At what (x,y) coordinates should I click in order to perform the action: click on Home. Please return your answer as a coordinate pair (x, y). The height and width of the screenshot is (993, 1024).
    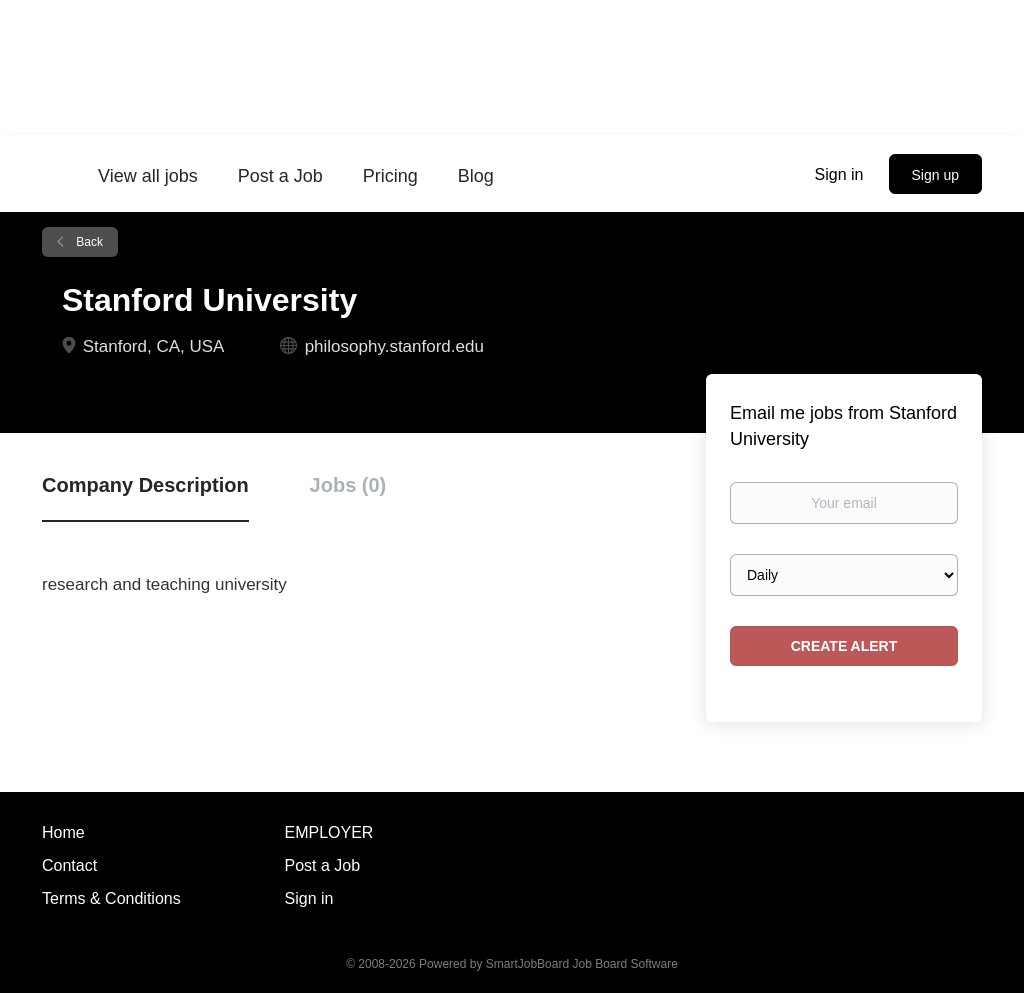
    Looking at the image, I should click on (63, 832).